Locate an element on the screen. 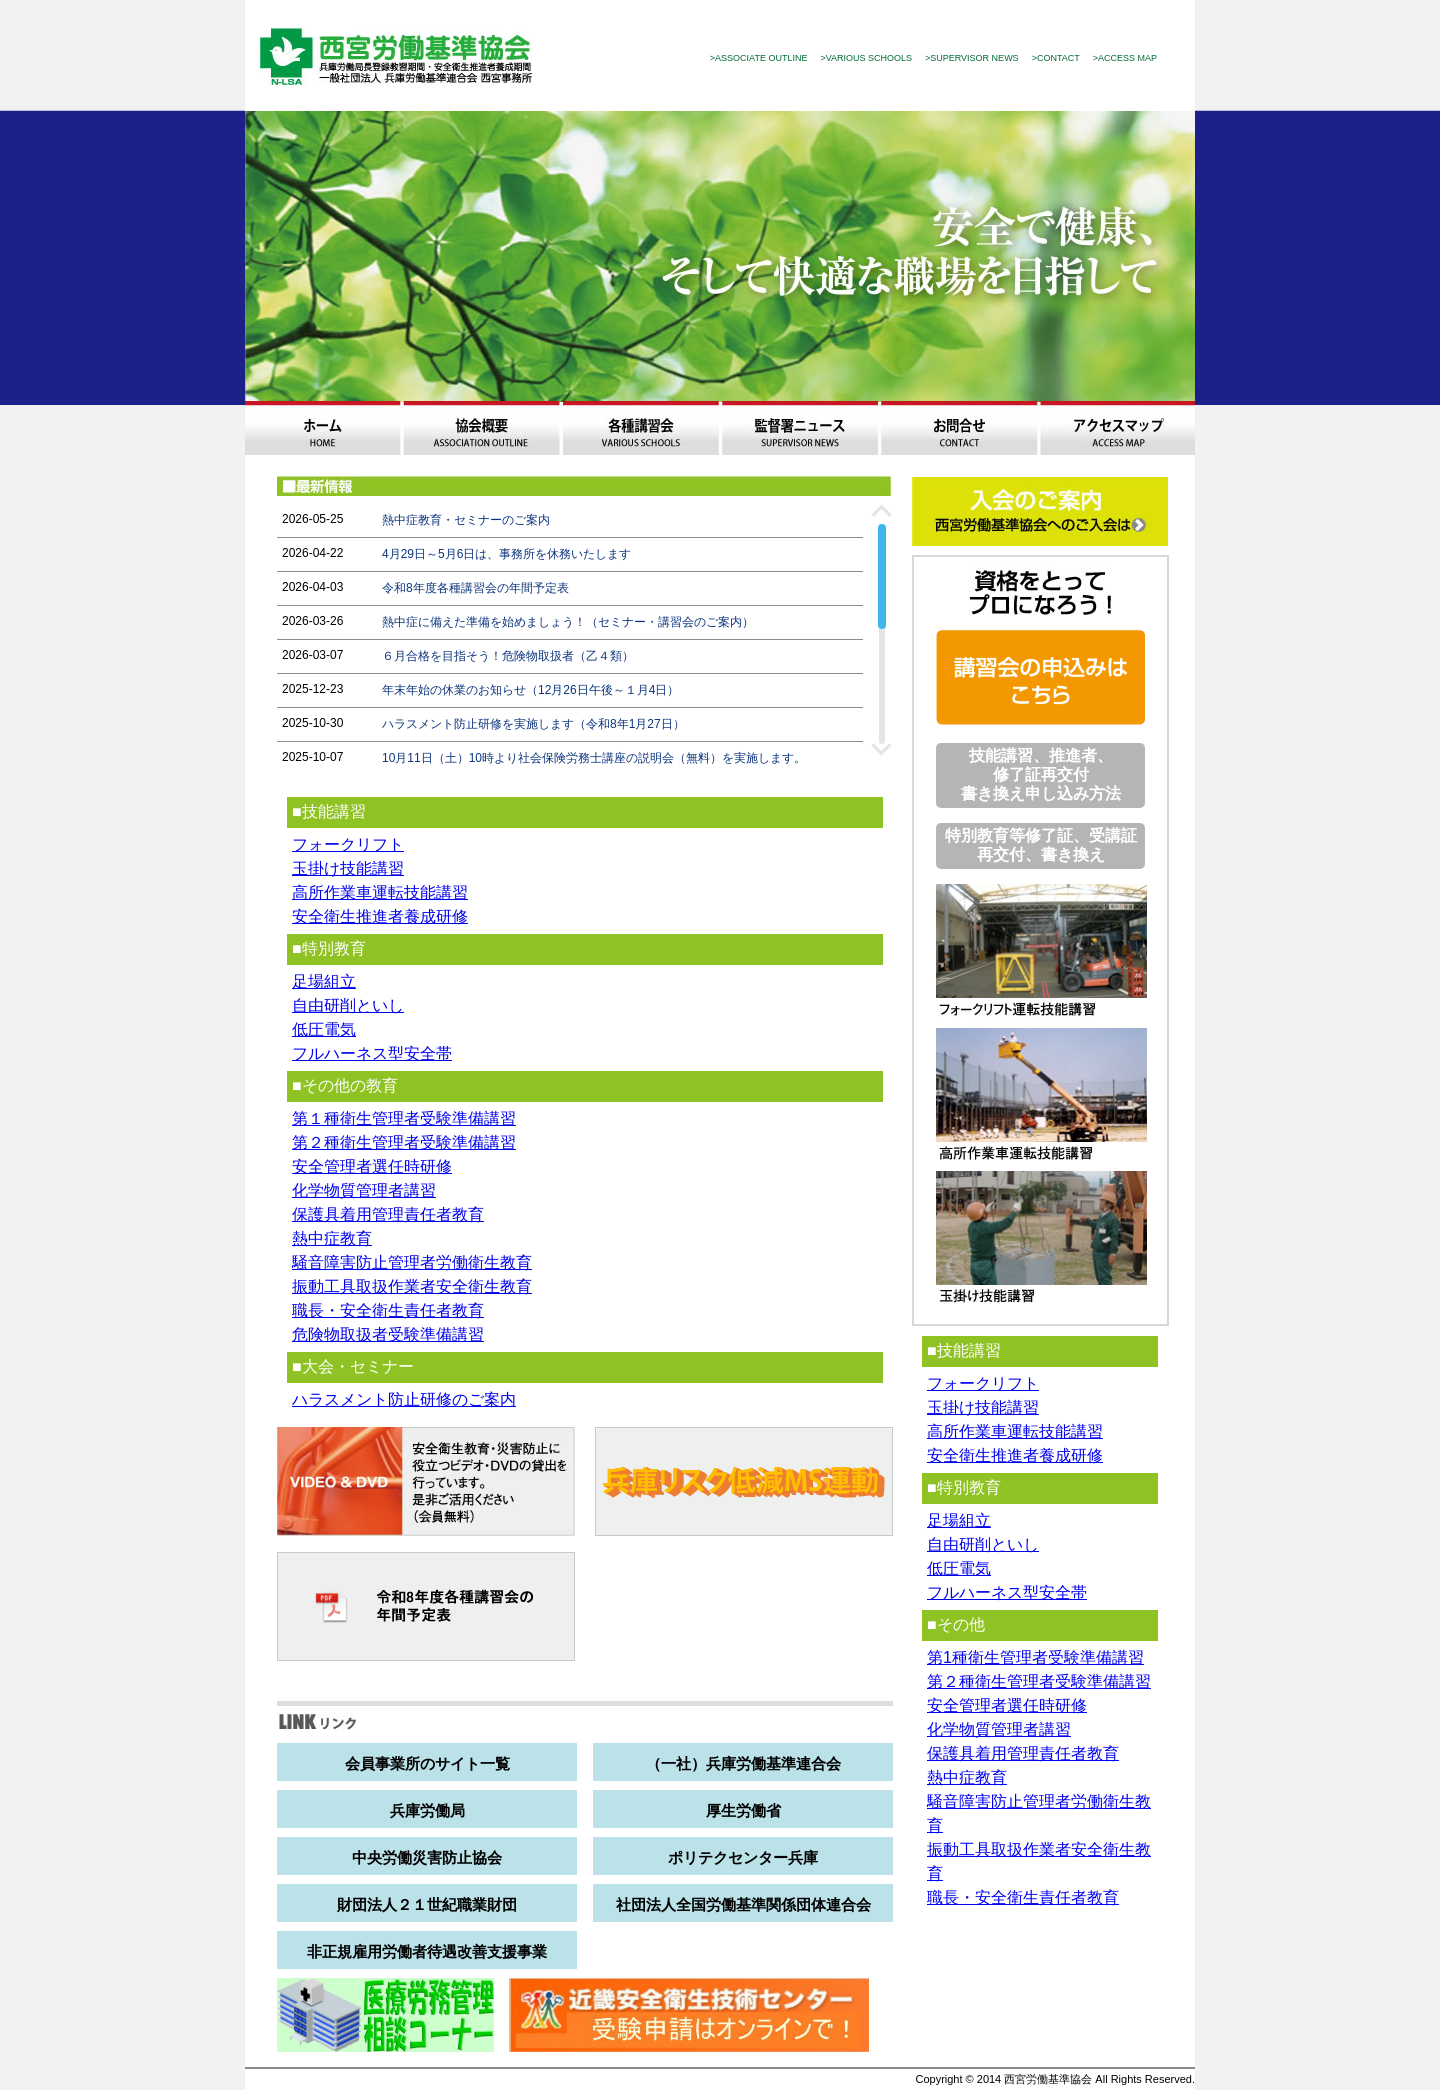 The image size is (1440, 2090). 第1種衛生管理者受験準備講習 is located at coordinates (1035, 1657).